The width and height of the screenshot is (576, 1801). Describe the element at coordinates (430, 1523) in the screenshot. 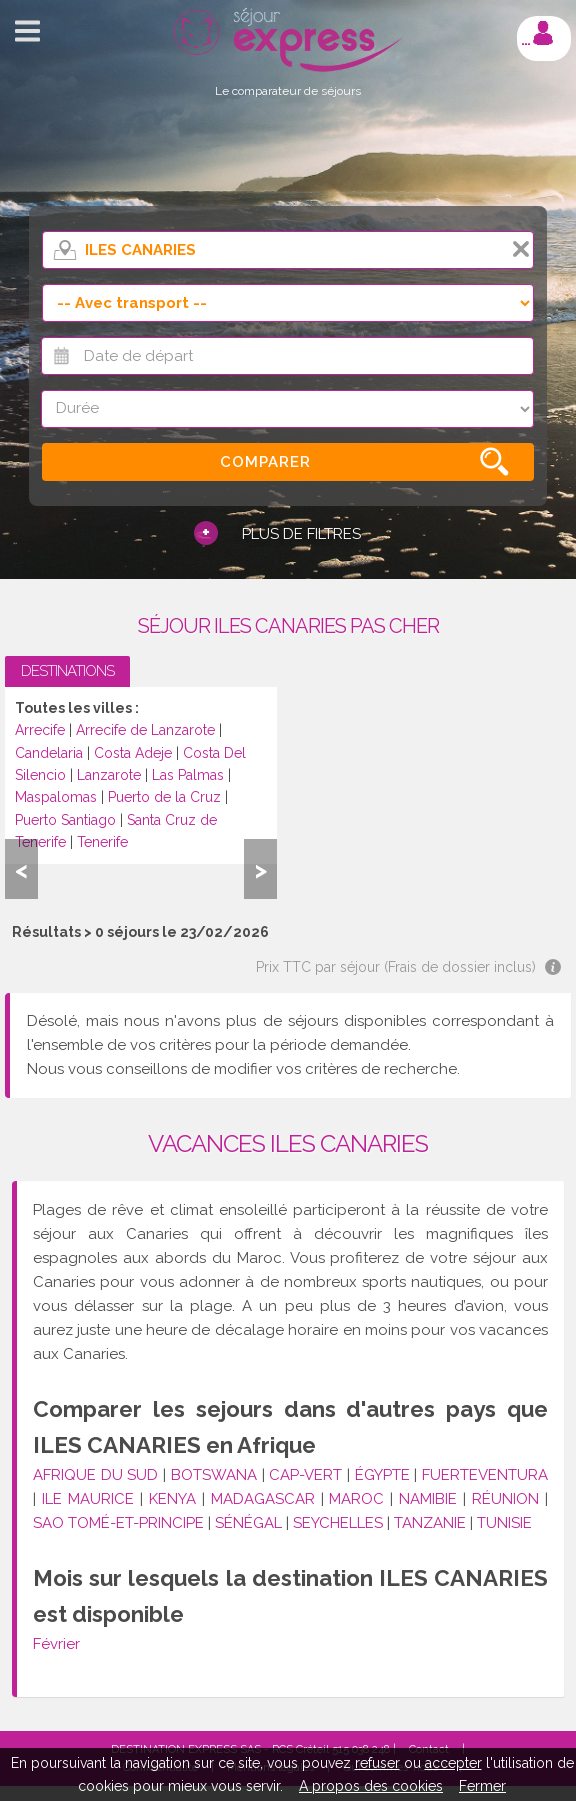

I see `TANZANIE` at that location.